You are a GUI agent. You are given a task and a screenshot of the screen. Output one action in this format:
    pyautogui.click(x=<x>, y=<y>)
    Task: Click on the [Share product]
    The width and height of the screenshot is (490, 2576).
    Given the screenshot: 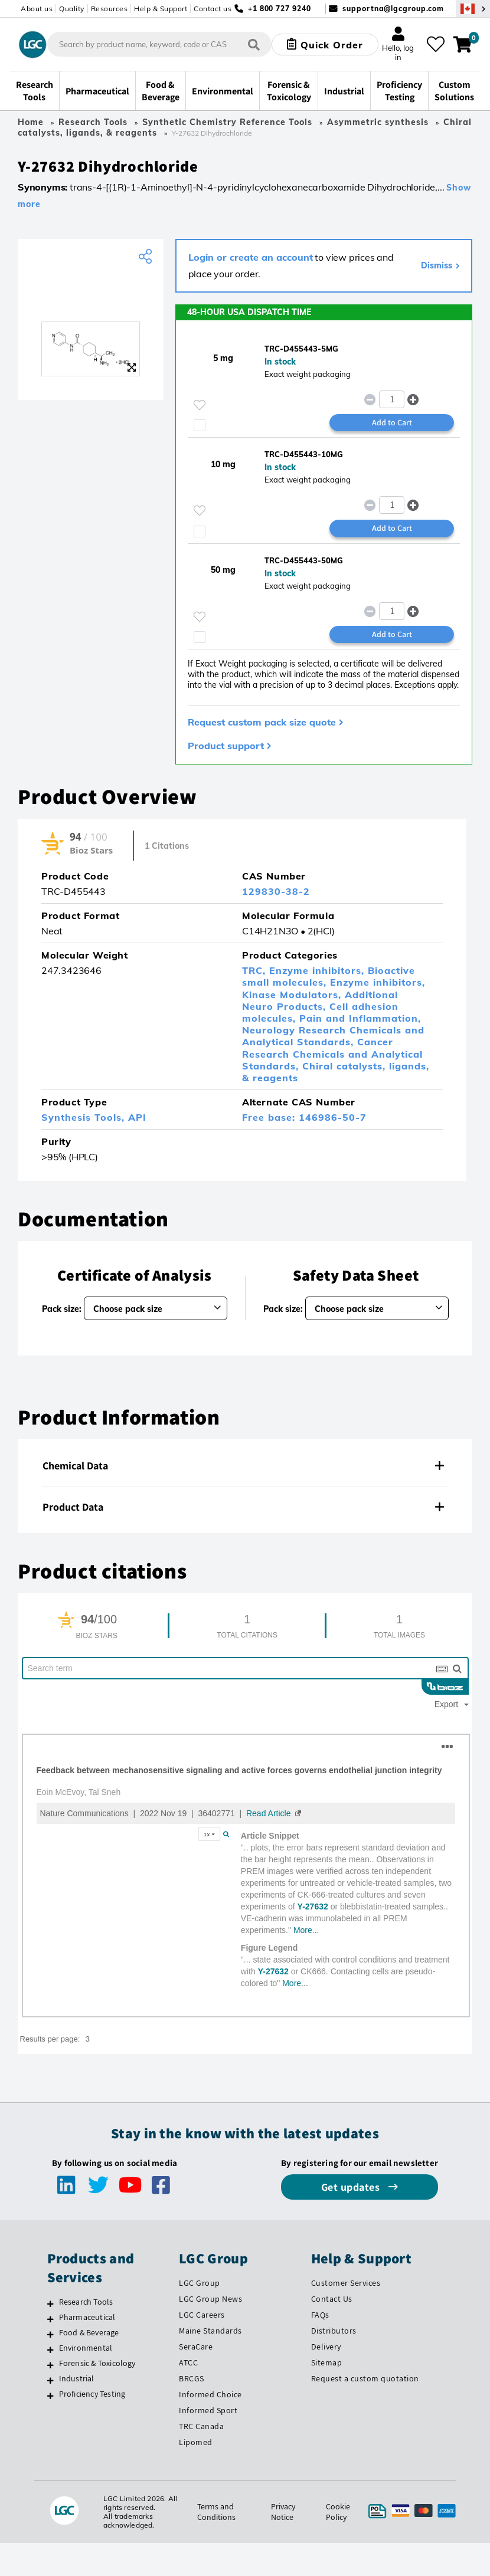 What is the action you would take?
    pyautogui.click(x=147, y=256)
    